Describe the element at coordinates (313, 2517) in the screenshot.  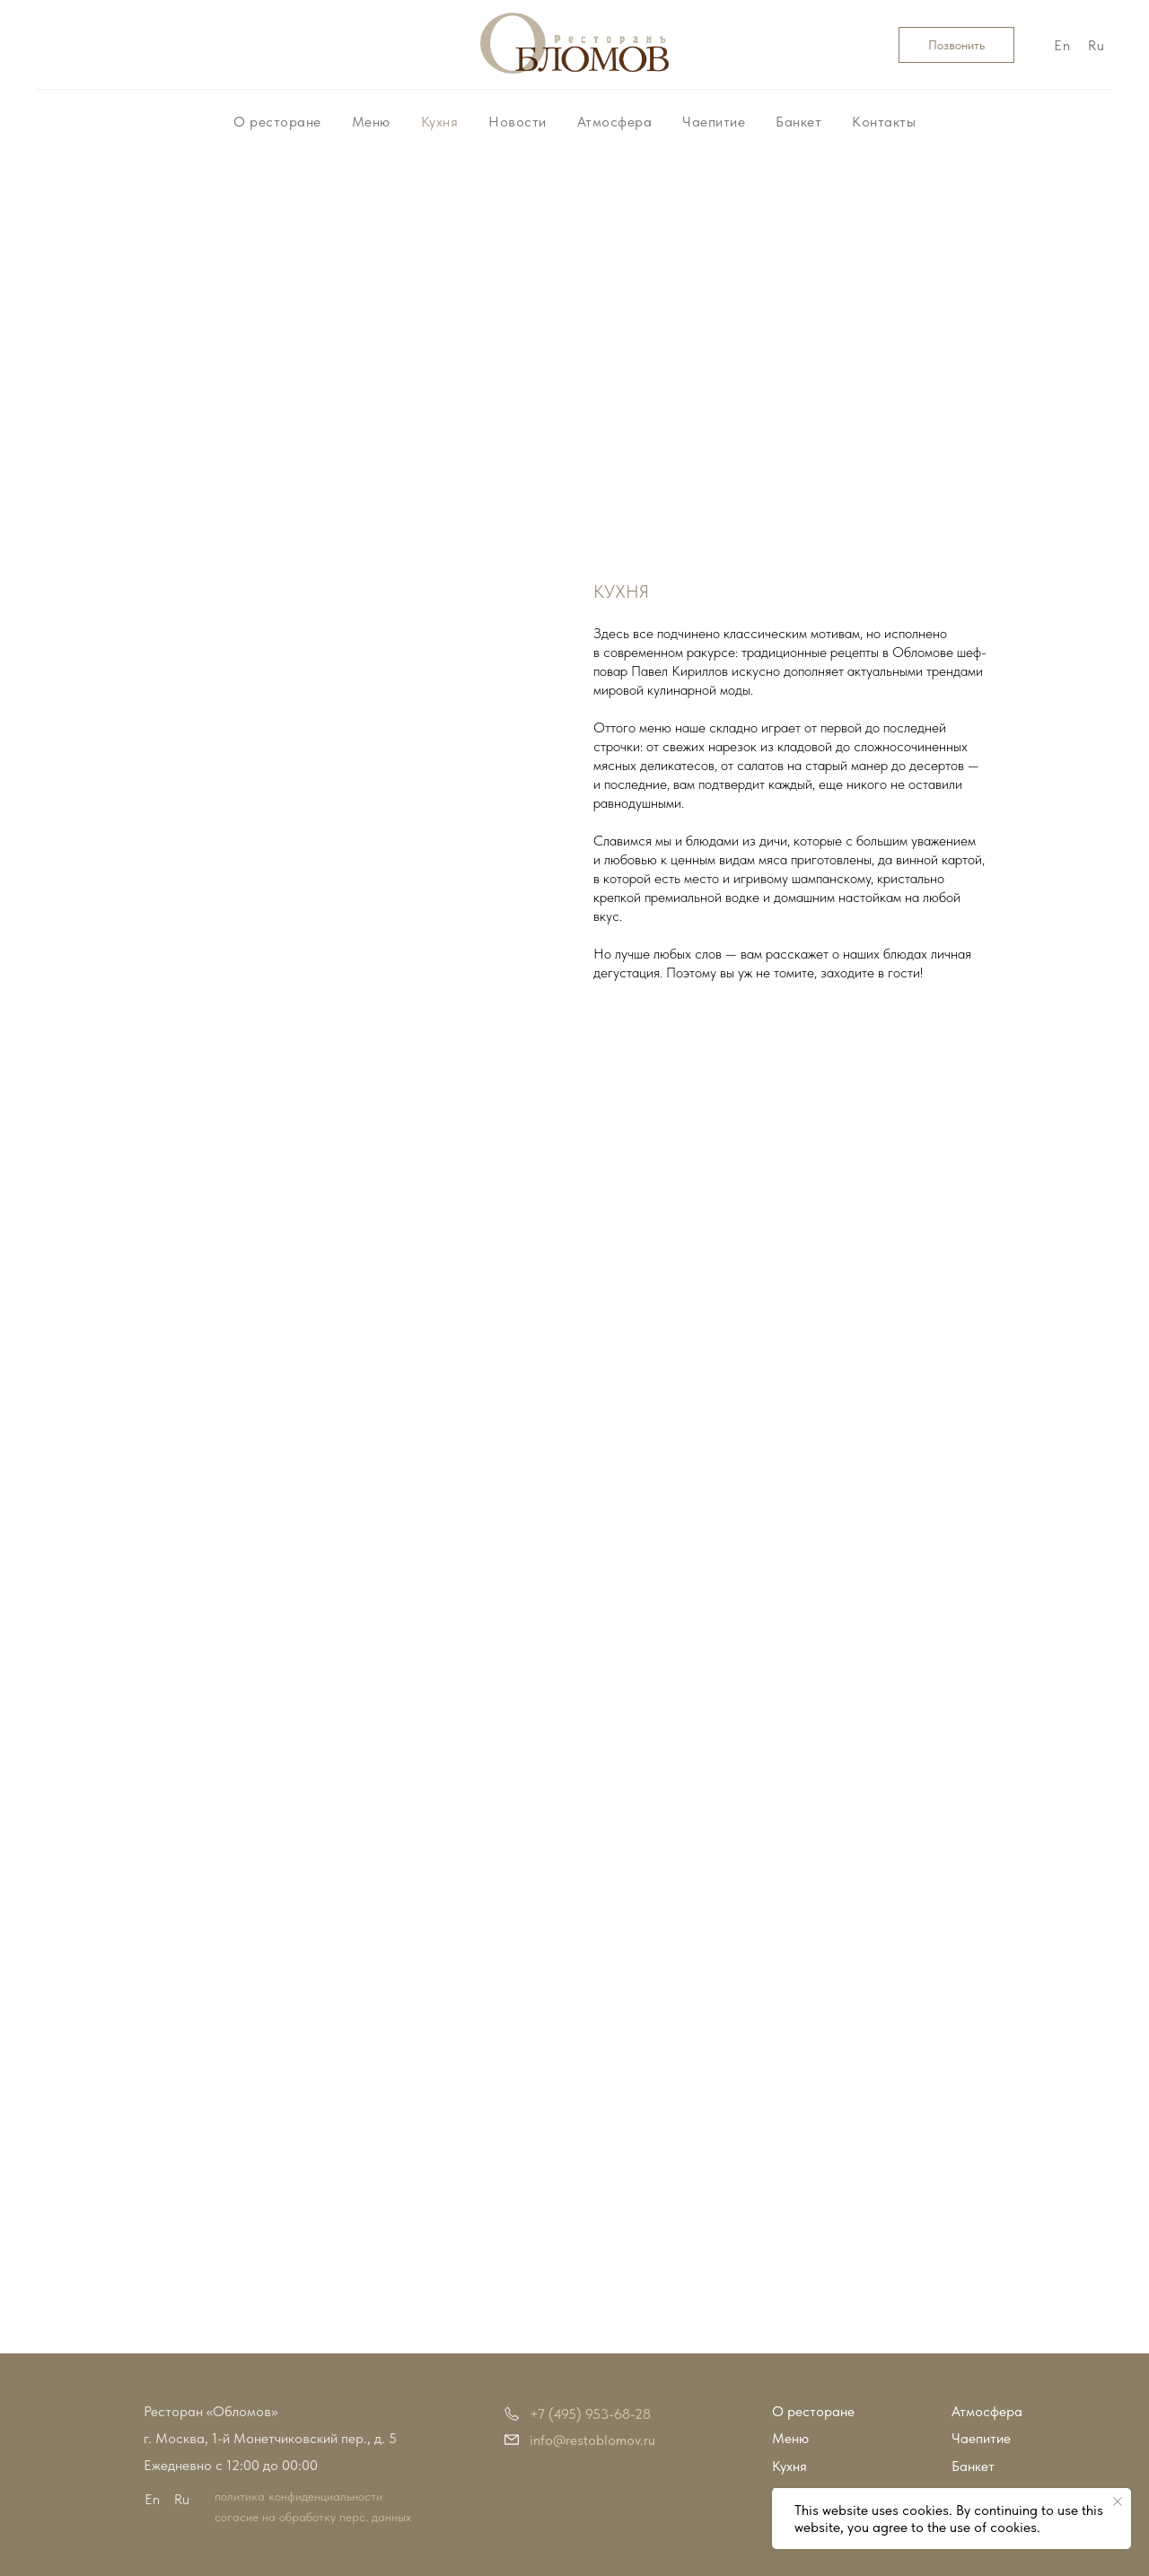
I see `согасие на обработку перс. данных` at that location.